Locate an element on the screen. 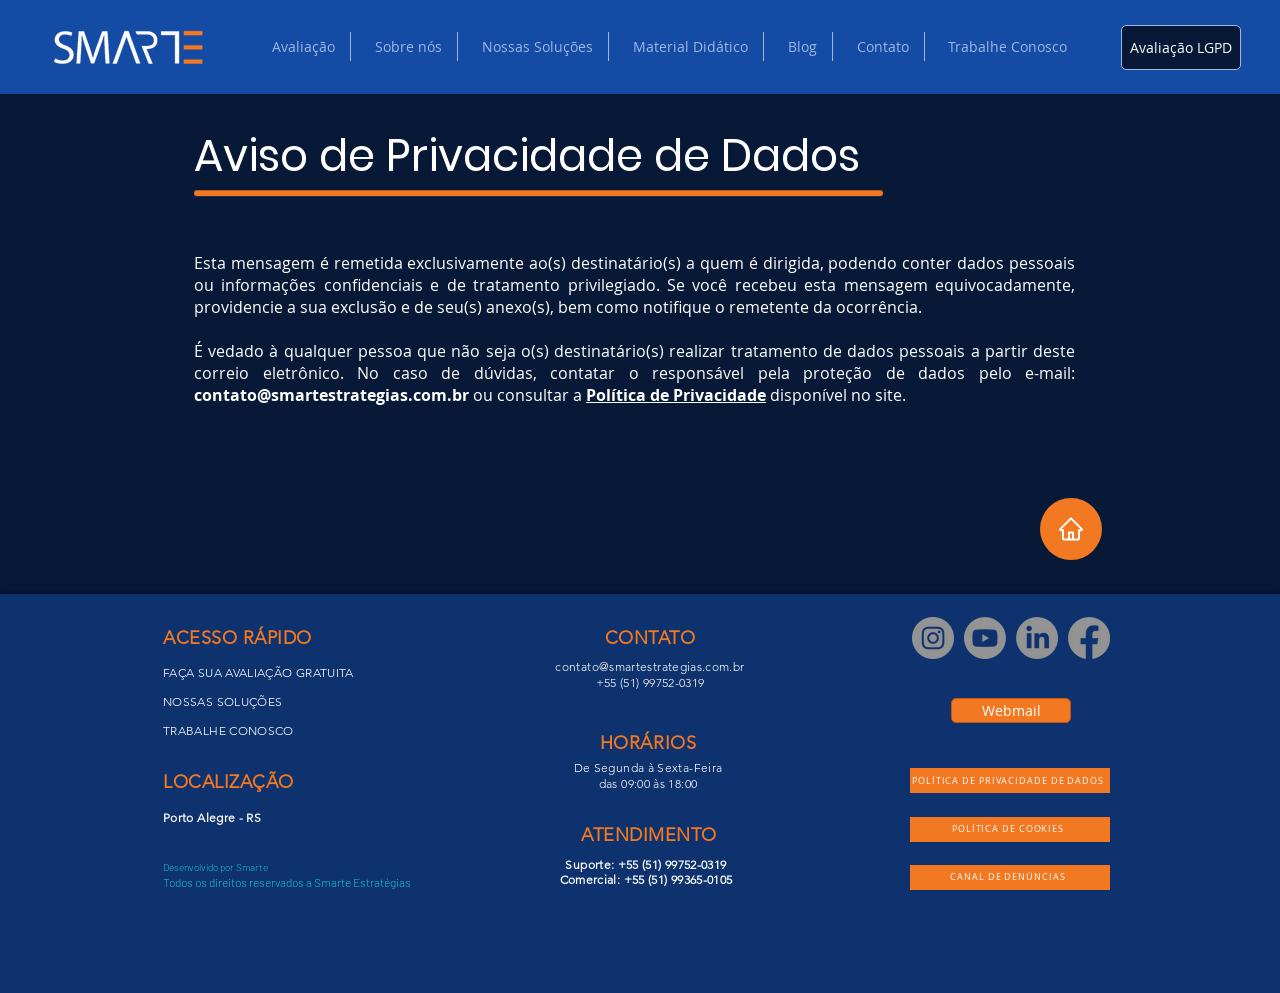 Image resolution: width=1280 pixels, height=993 pixels. [POLÍTICA DE COOKIES] is located at coordinates (1010, 829).